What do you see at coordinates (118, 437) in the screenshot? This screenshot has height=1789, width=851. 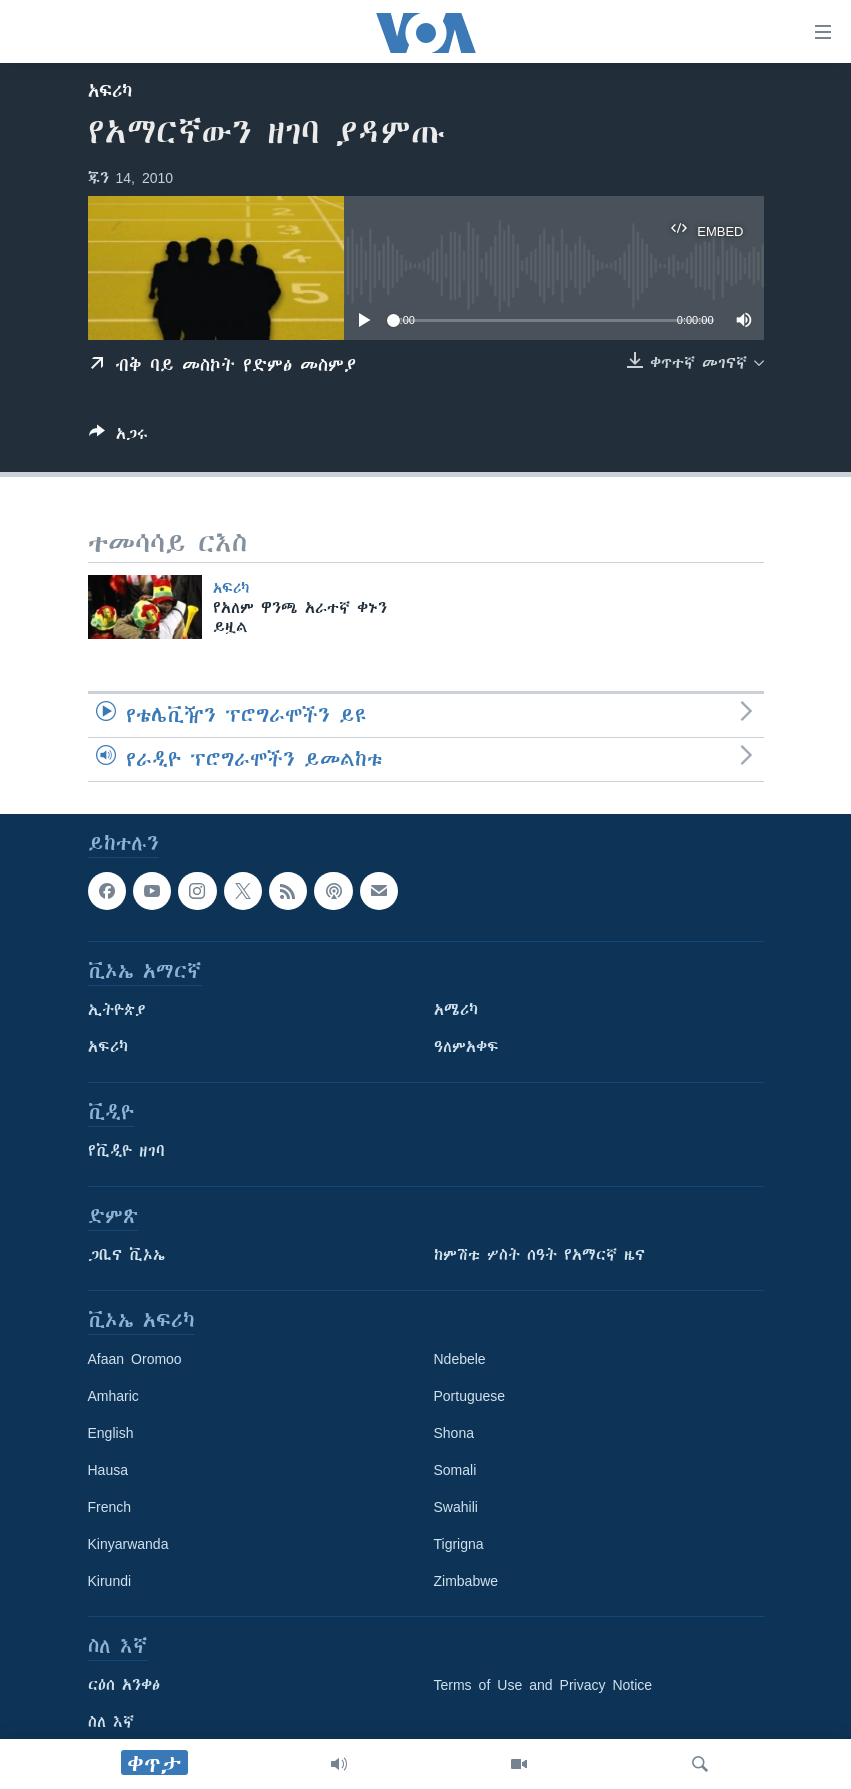 I see `[Button]` at bounding box center [118, 437].